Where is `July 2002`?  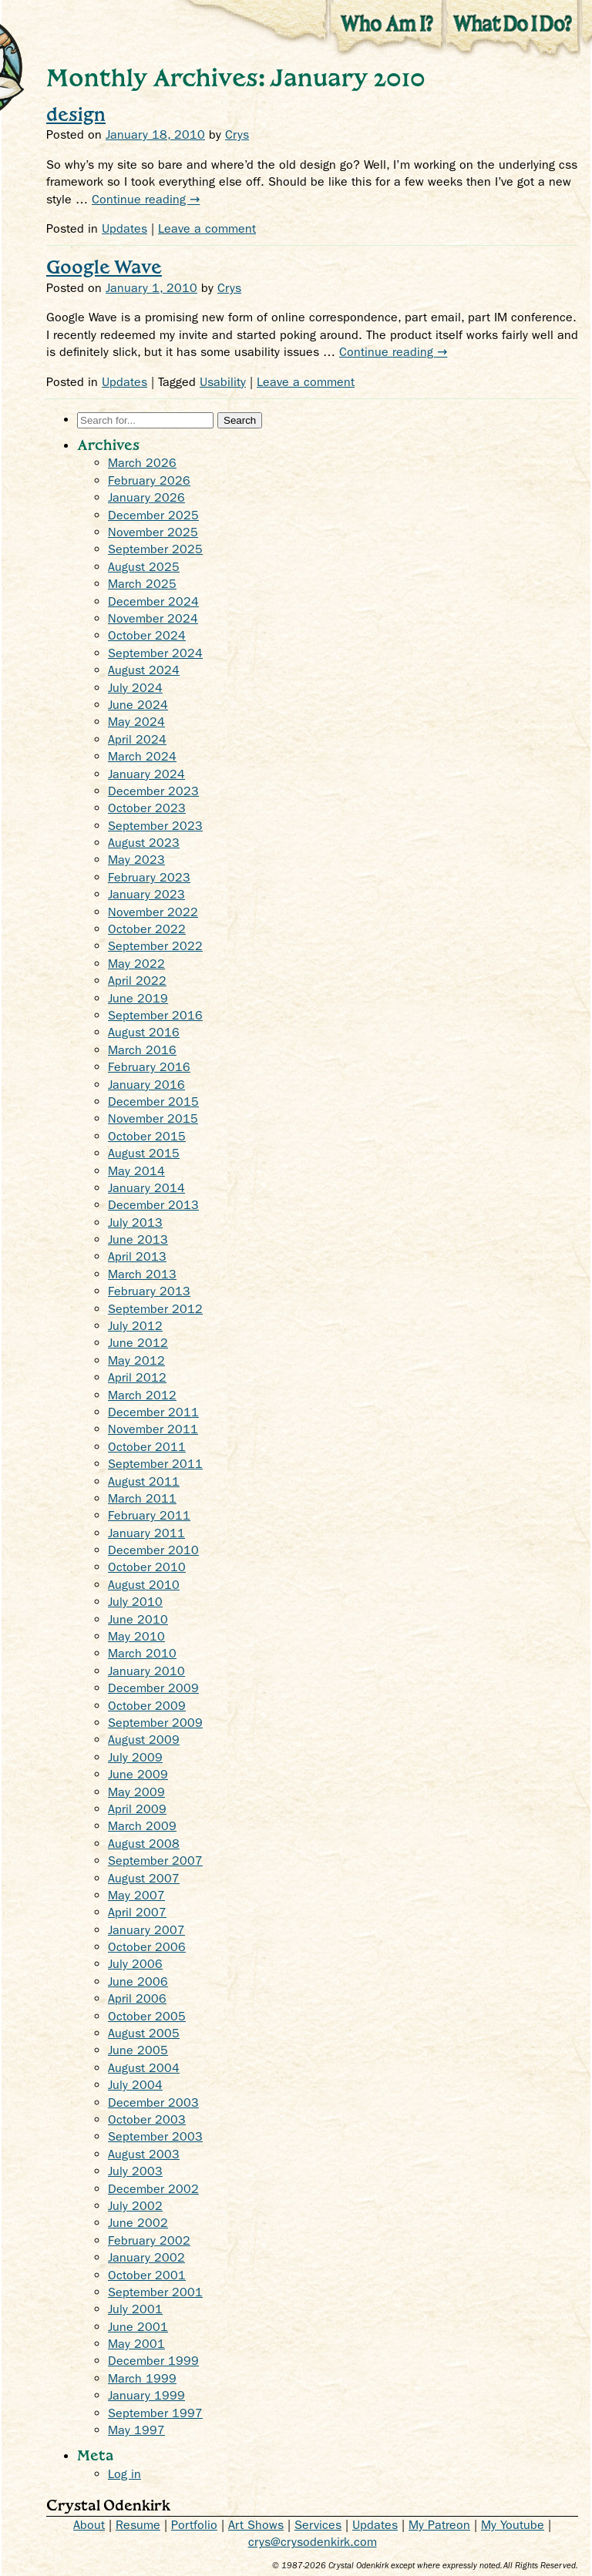
July 2002 is located at coordinates (135, 2205).